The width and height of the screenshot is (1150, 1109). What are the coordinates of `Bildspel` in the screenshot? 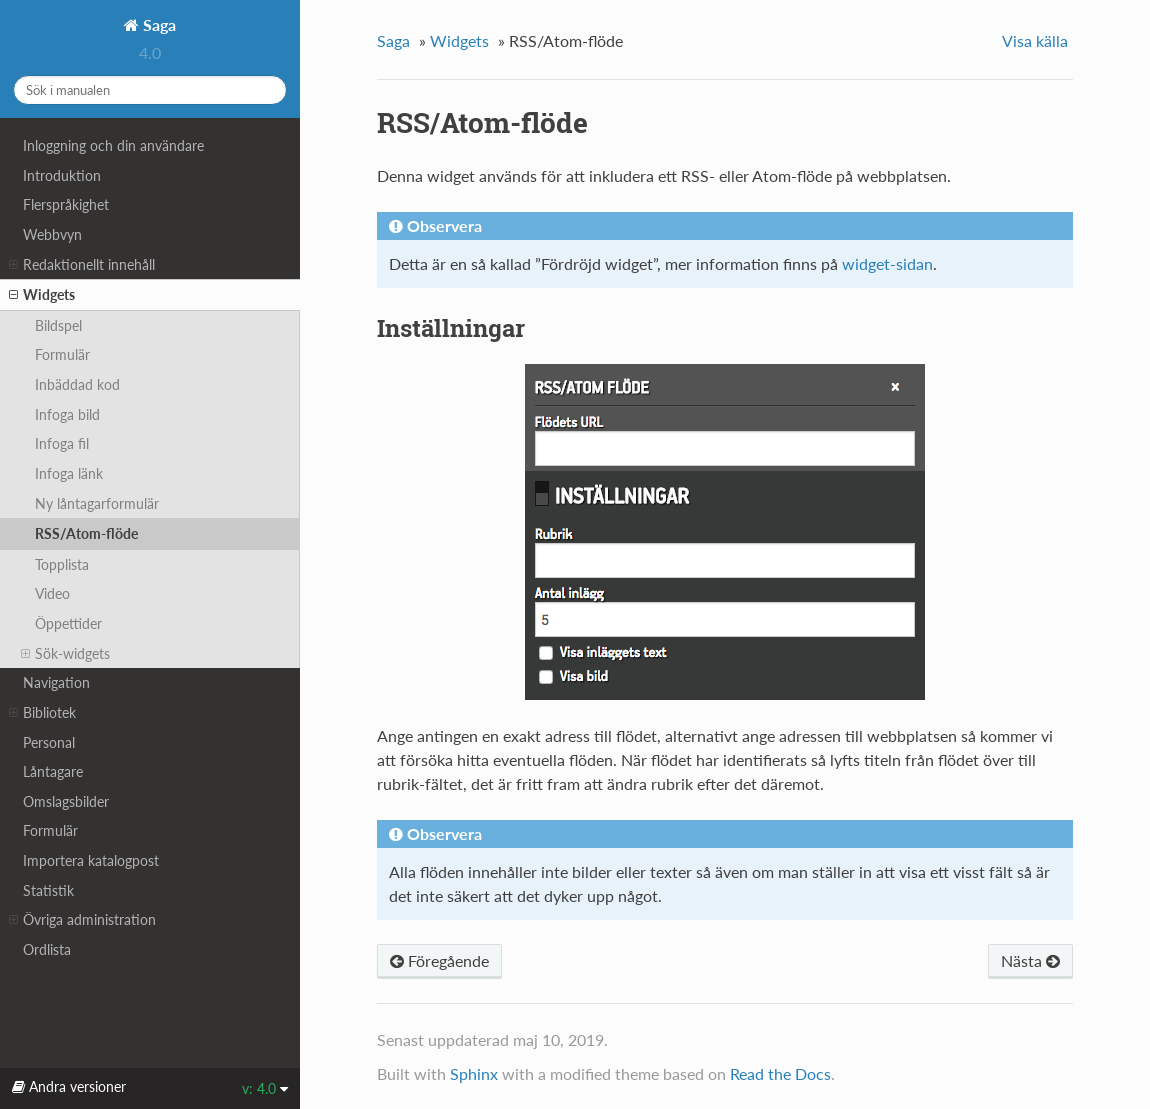 It's located at (58, 325).